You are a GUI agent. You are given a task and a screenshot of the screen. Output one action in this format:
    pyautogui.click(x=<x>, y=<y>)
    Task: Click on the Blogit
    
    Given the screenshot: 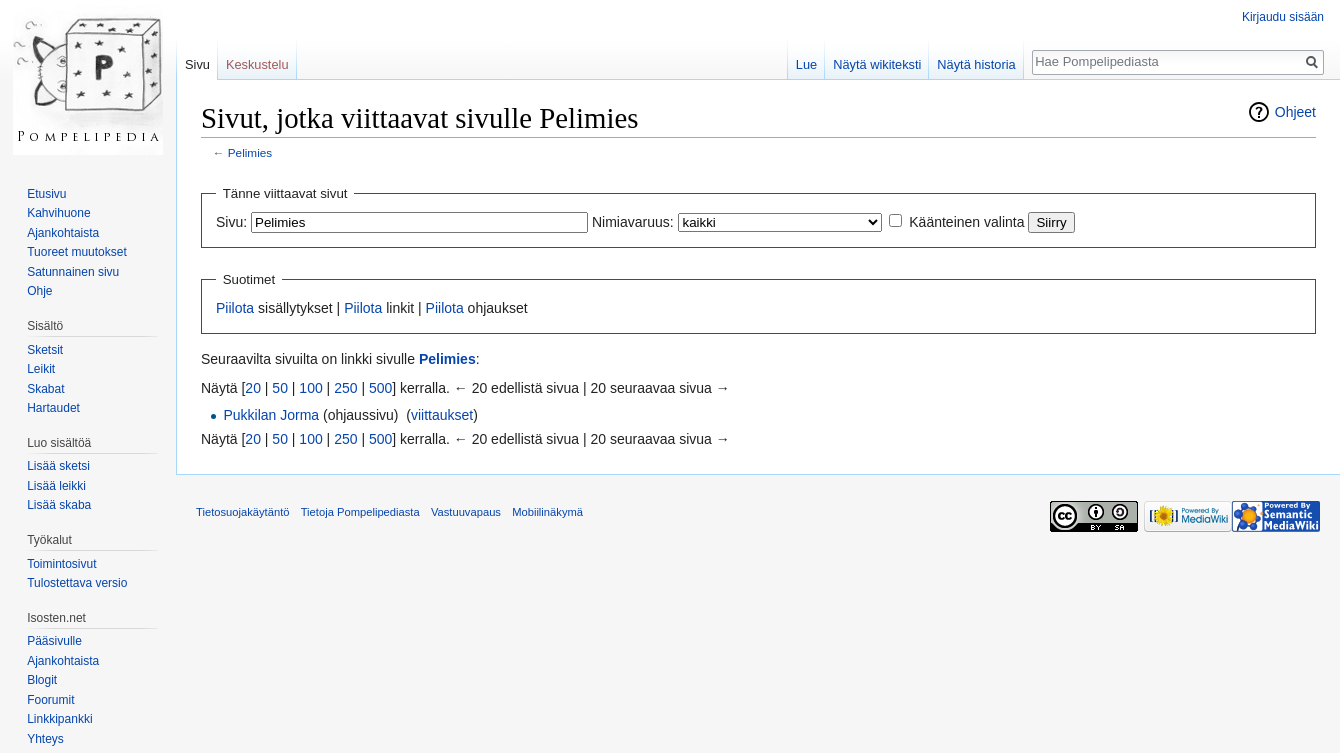 What is the action you would take?
    pyautogui.click(x=42, y=680)
    